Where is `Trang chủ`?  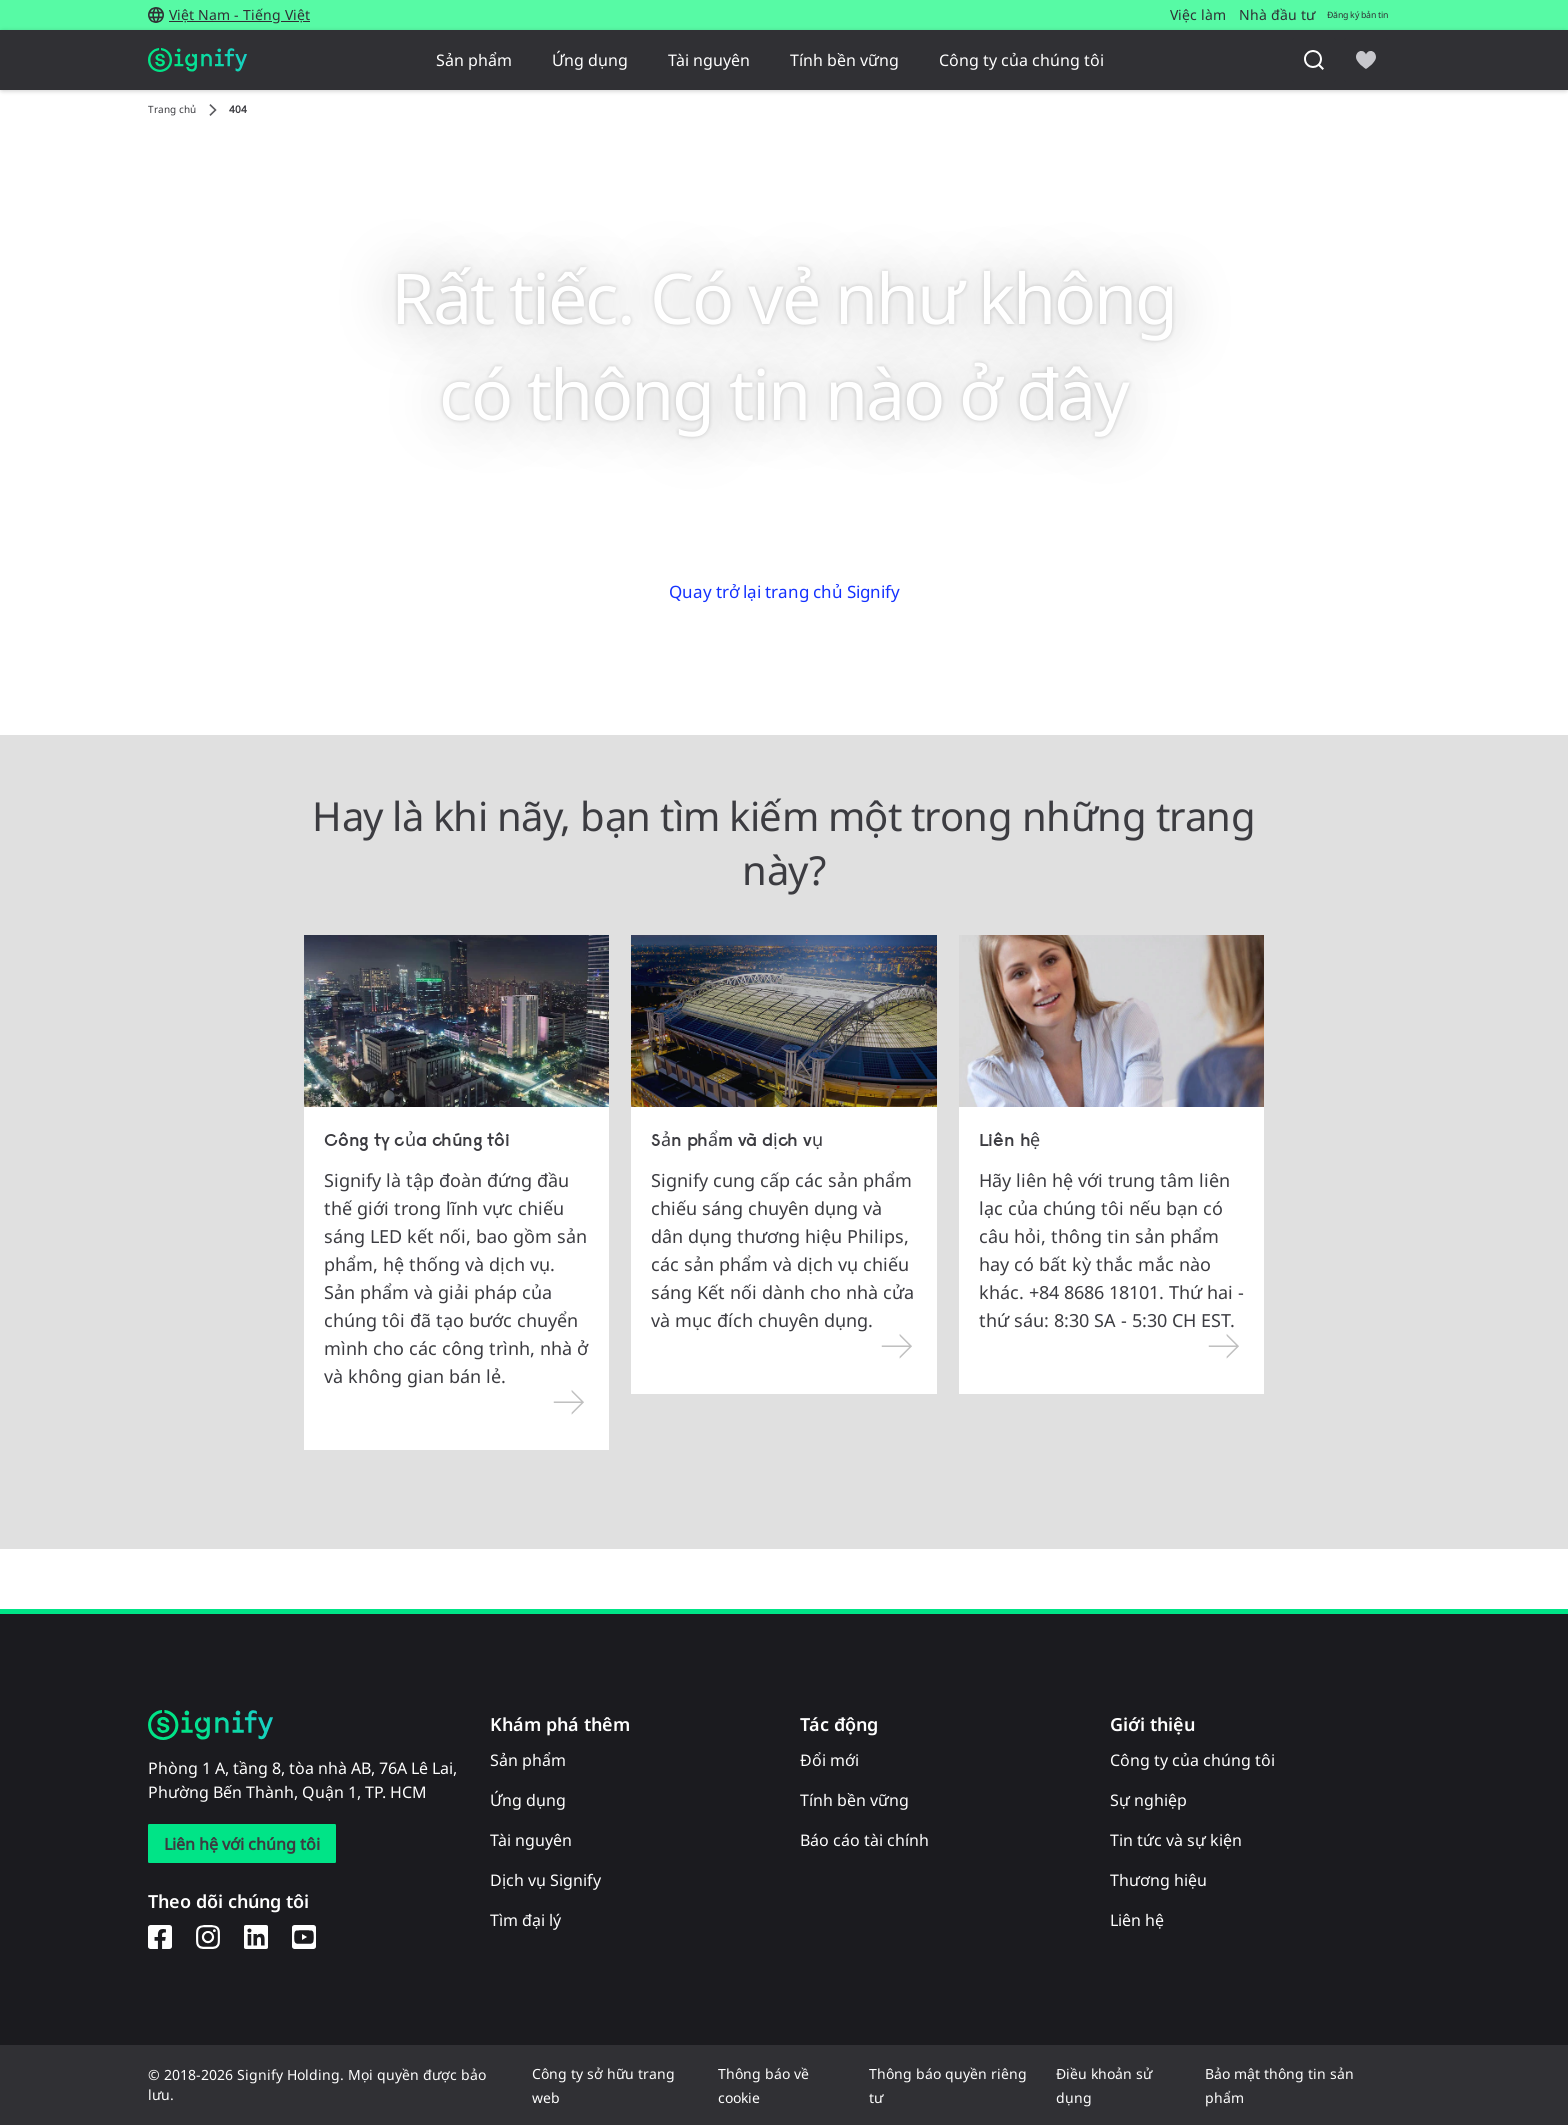
Trang chủ is located at coordinates (172, 109).